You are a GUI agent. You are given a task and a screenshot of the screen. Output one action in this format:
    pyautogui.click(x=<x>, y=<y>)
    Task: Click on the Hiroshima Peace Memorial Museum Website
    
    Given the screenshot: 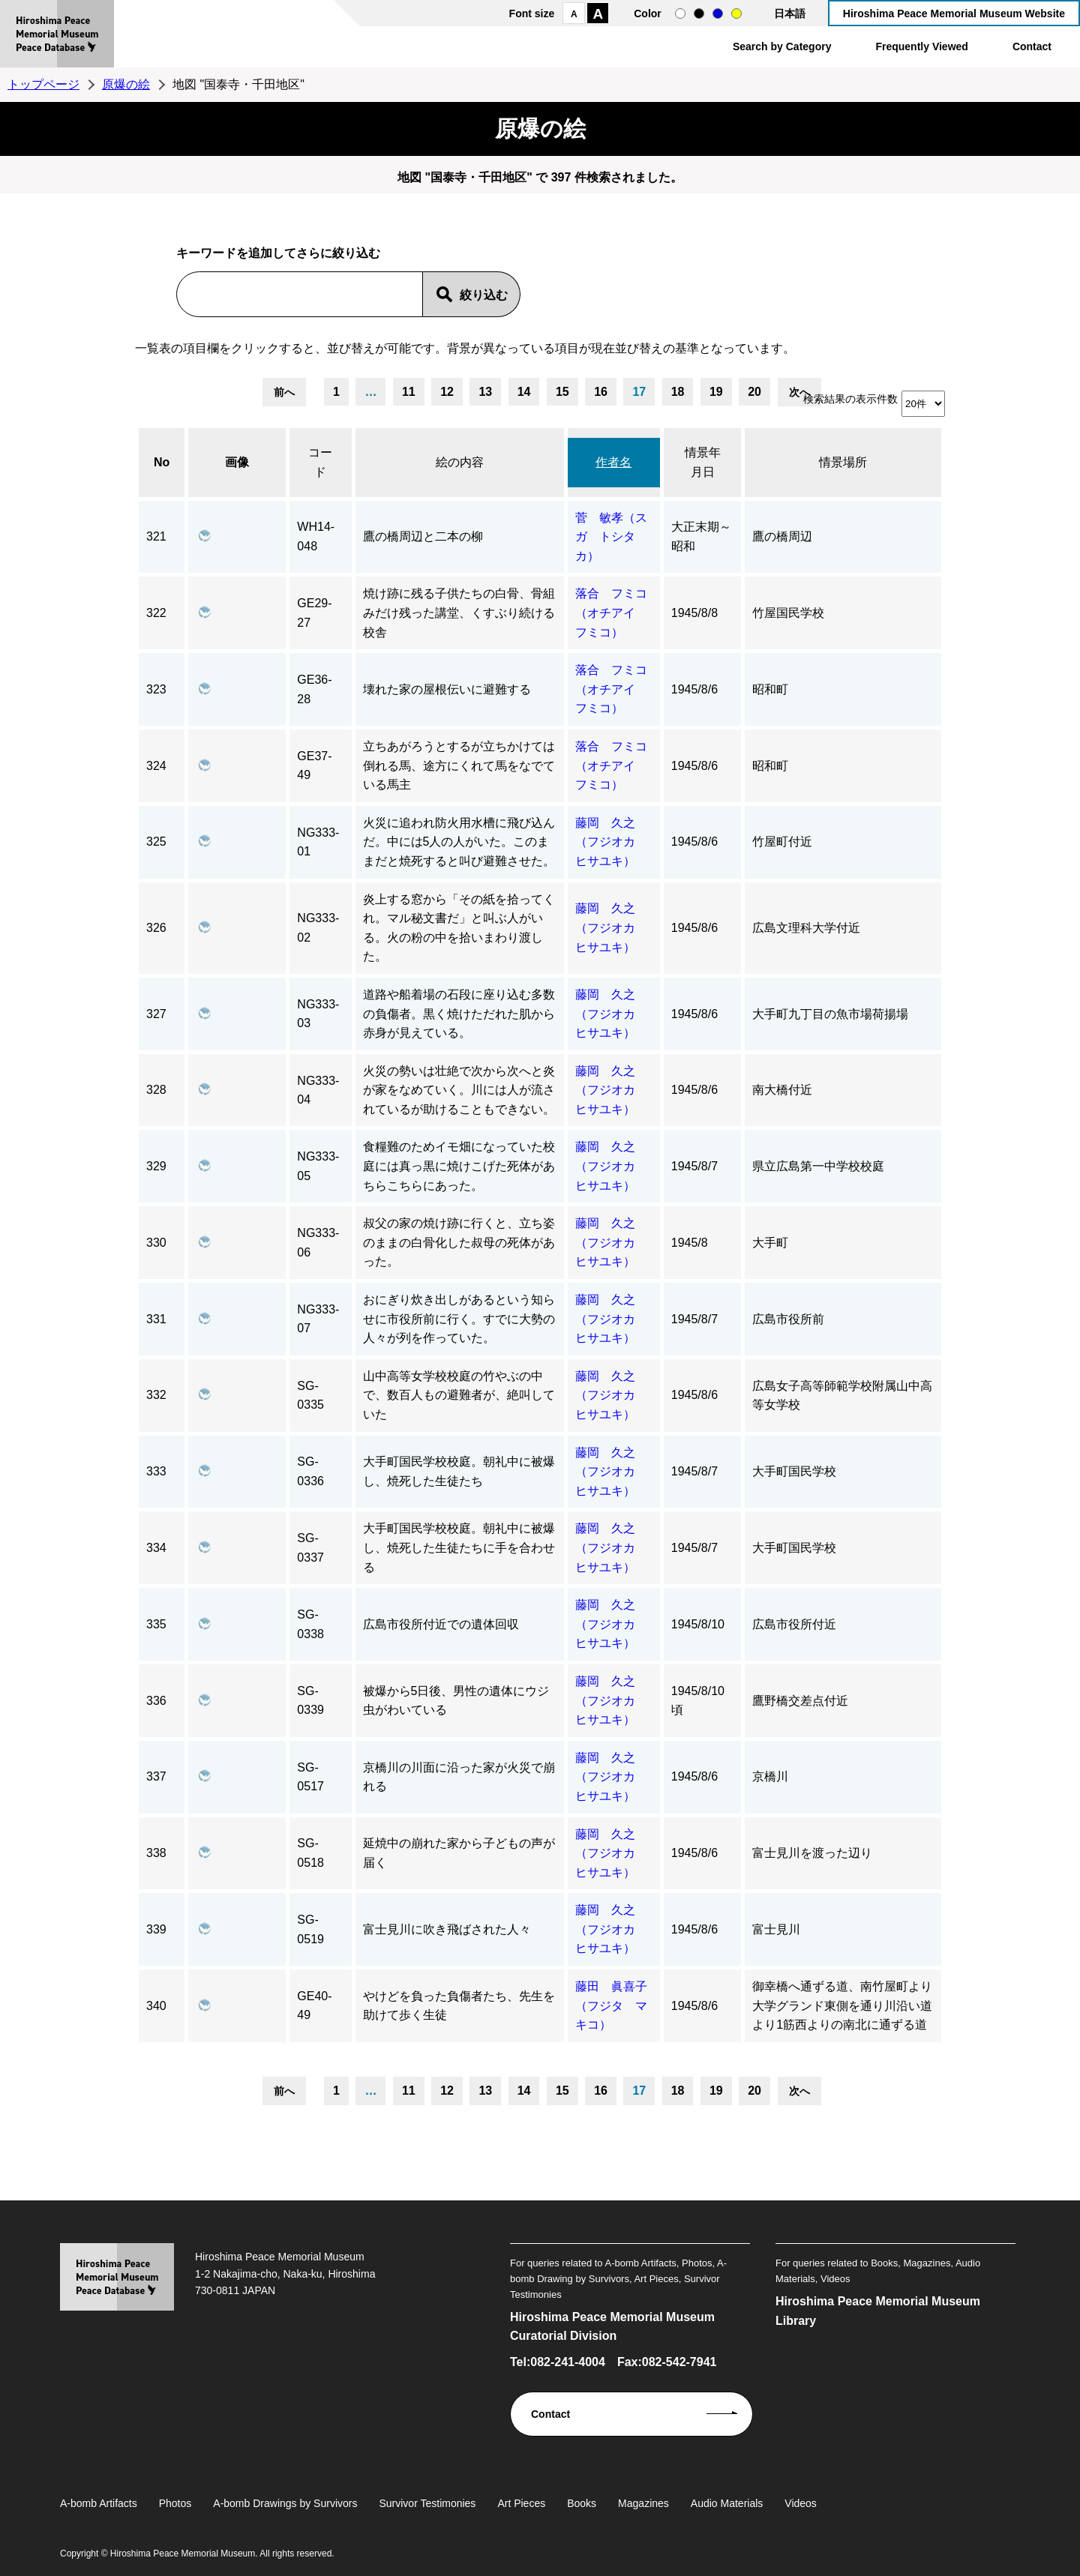 What is the action you would take?
    pyautogui.click(x=954, y=13)
    